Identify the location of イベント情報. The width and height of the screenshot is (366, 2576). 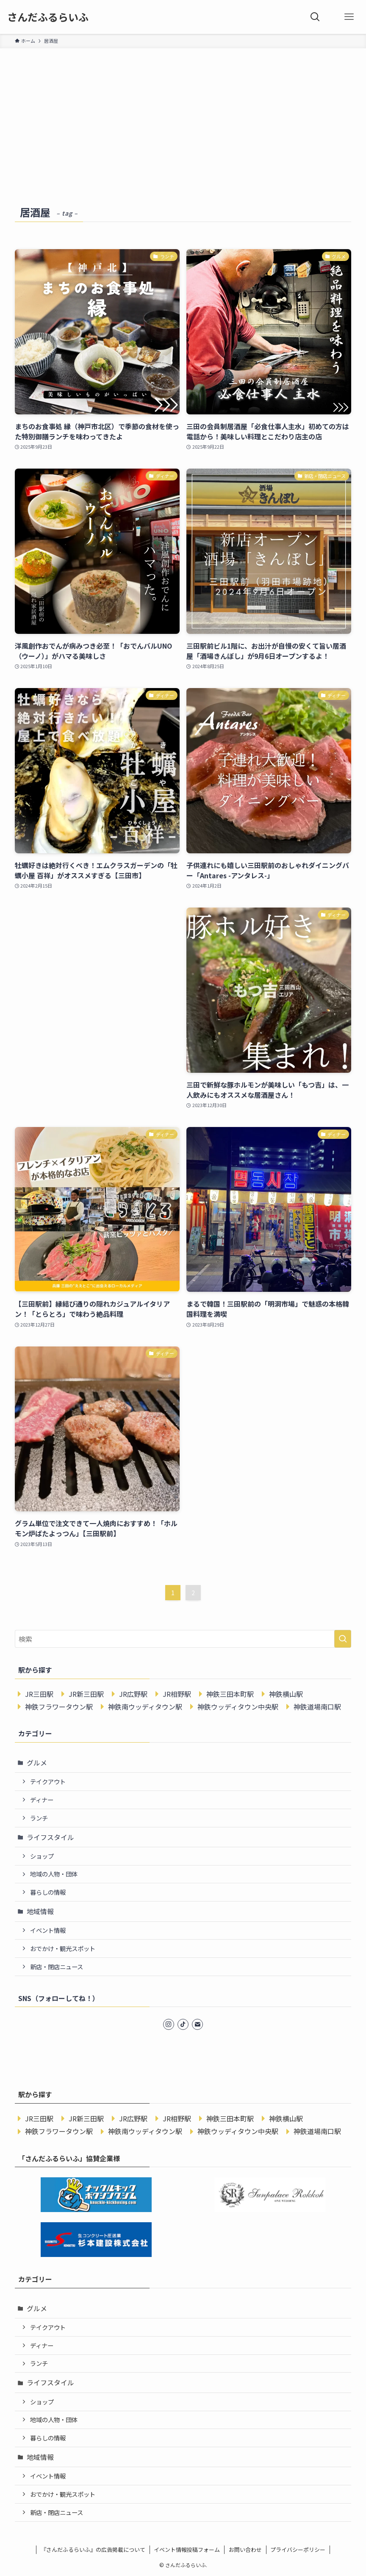
(48, 1930).